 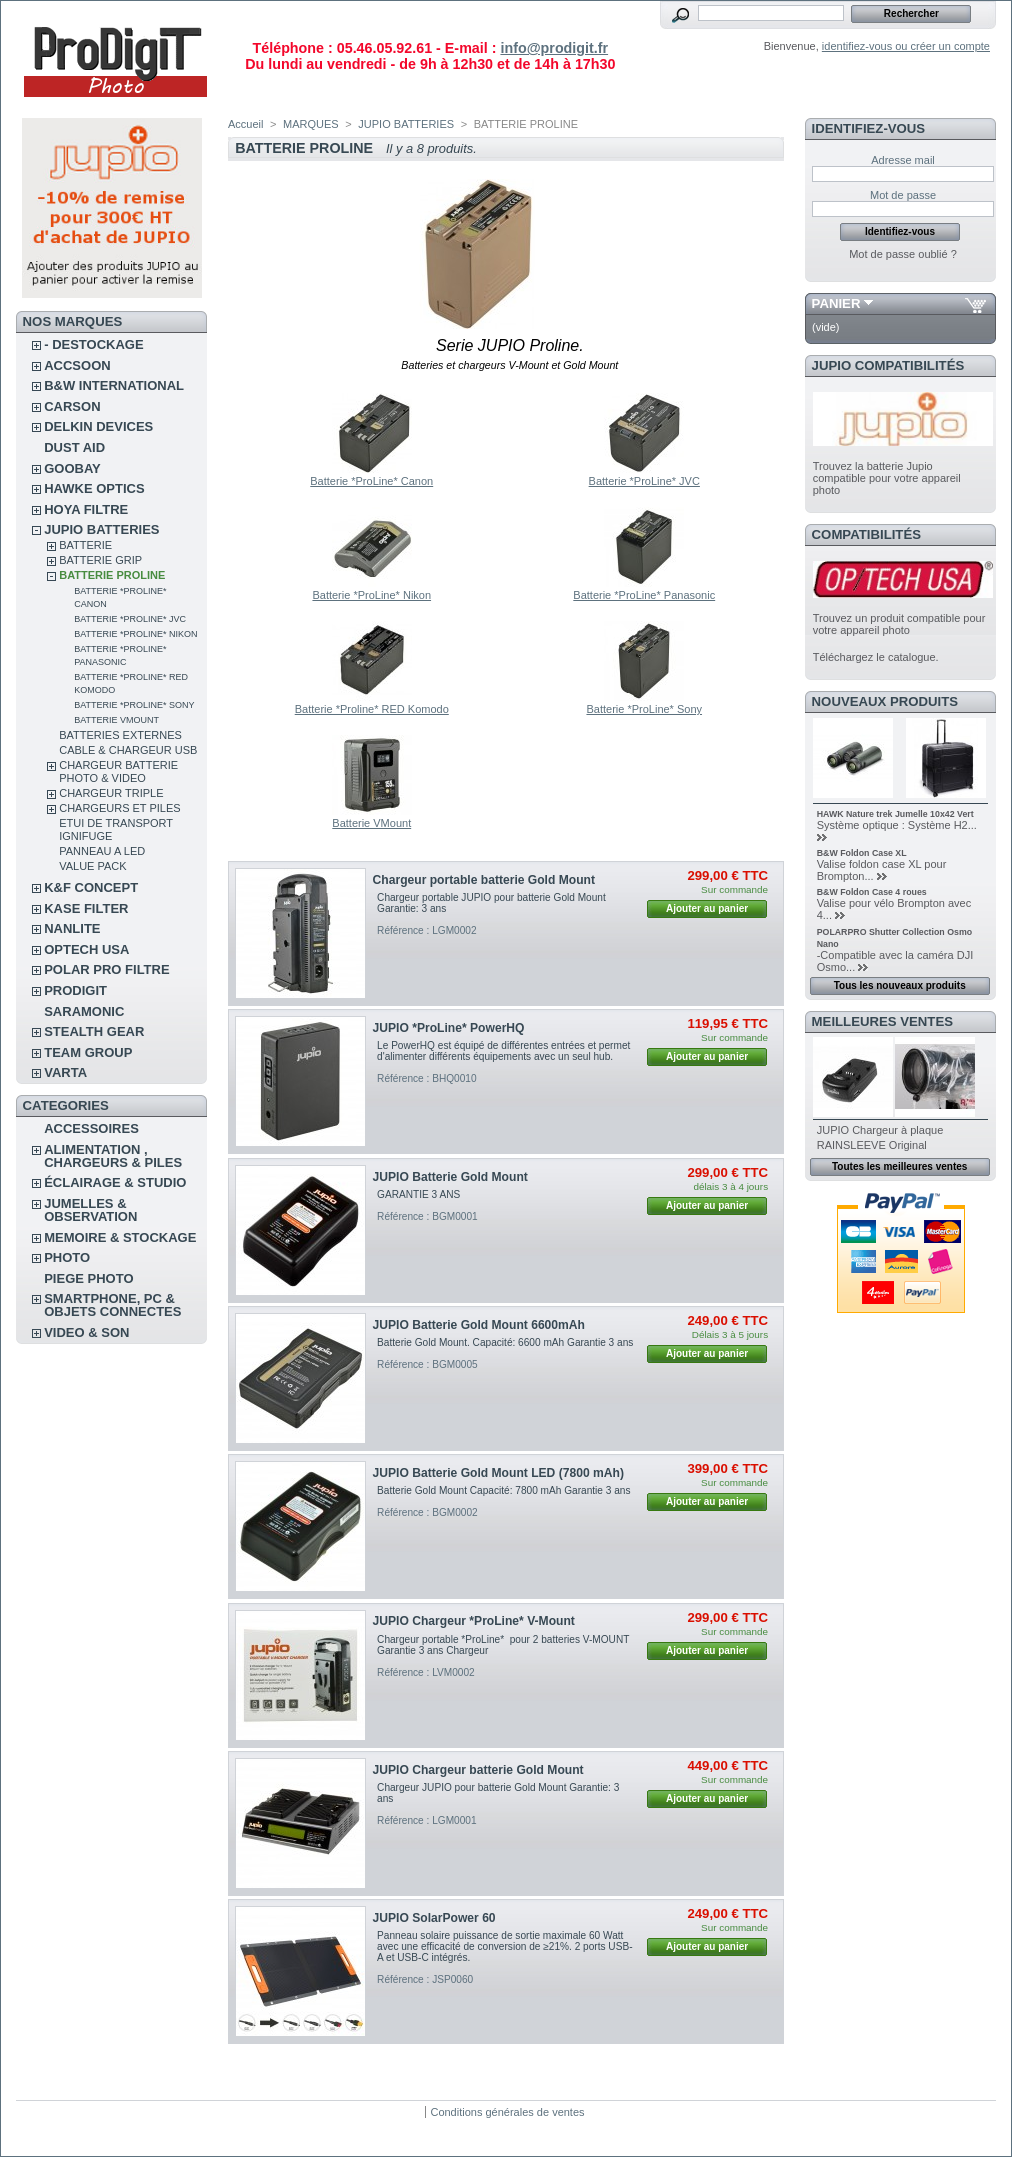 What do you see at coordinates (90, 1210) in the screenshot?
I see `JUMELLES & OBSERVATION` at bounding box center [90, 1210].